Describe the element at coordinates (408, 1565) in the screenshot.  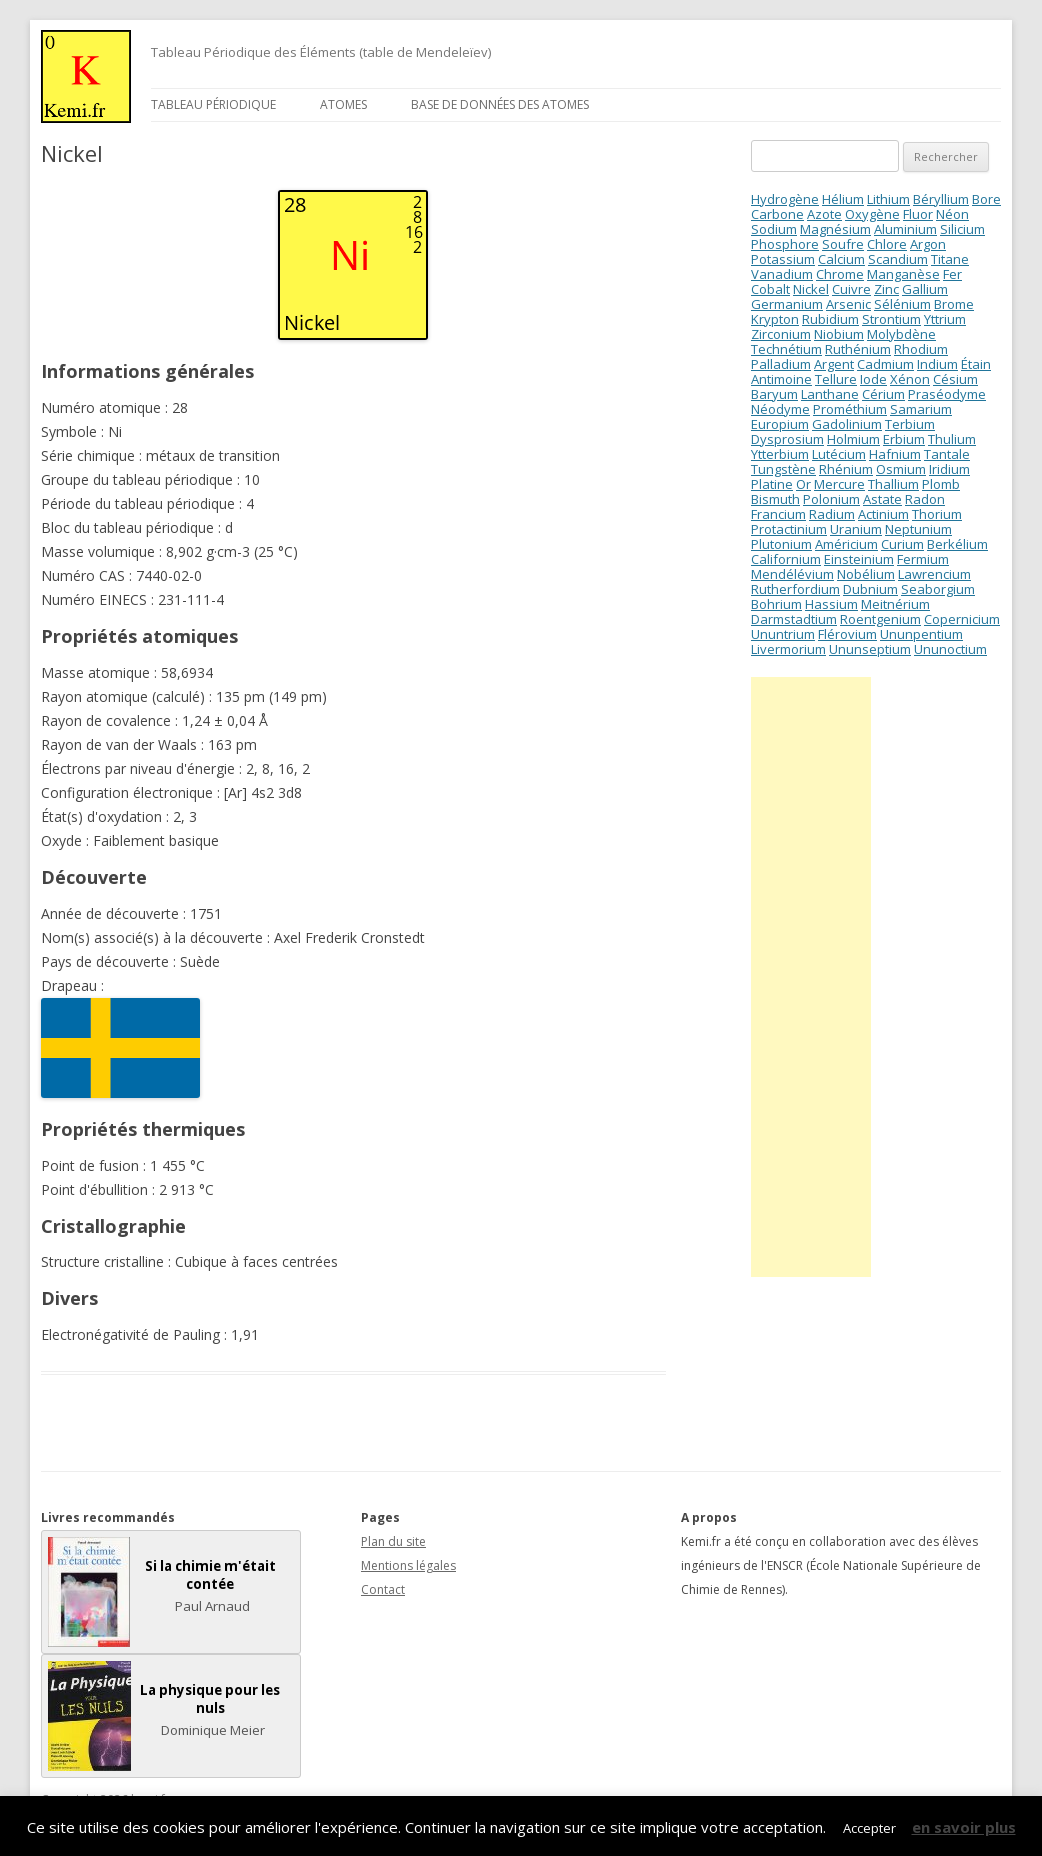
I see `Mentions légales` at that location.